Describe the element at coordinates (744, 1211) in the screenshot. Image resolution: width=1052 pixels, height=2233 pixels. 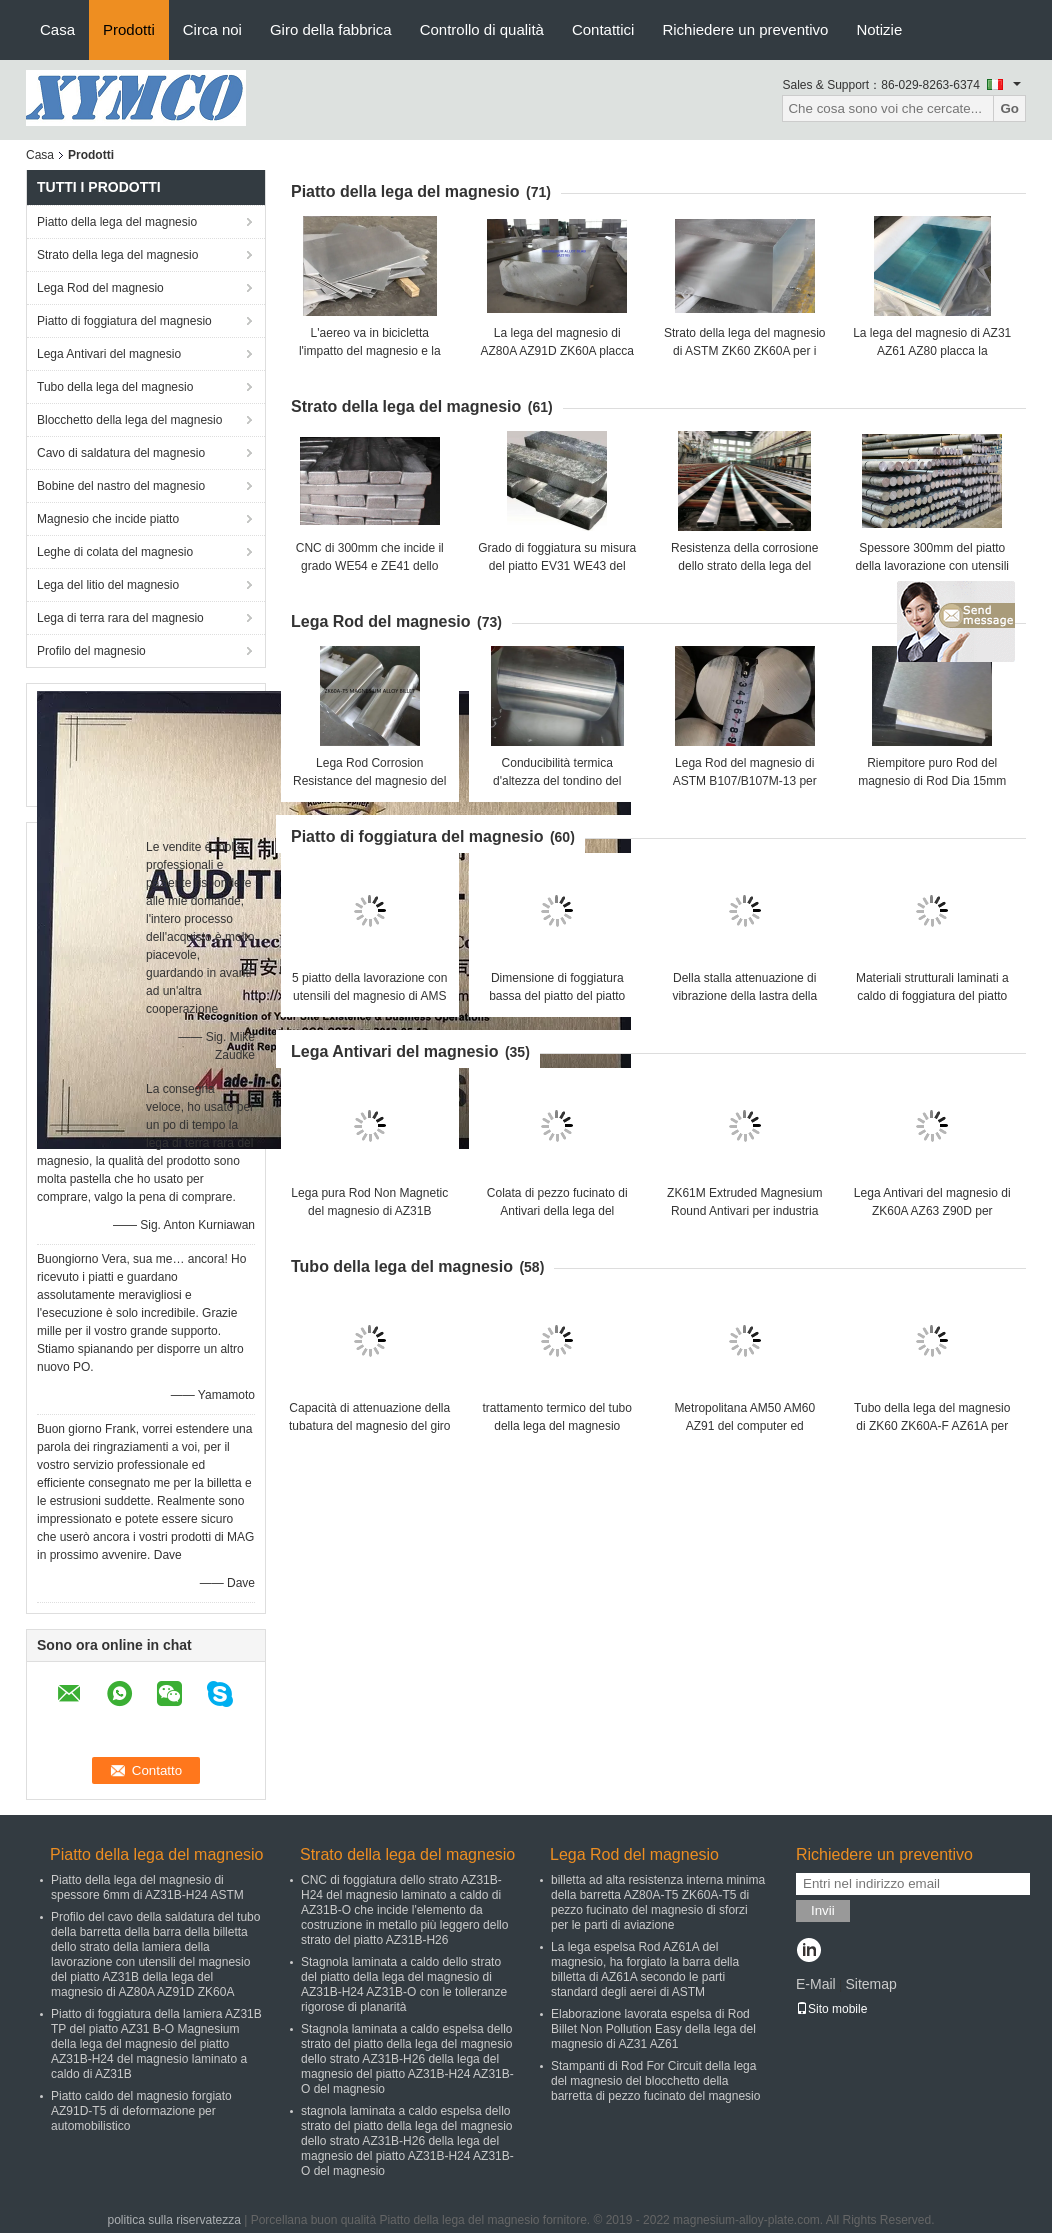
I see `ZK61M Extruded Magnesium Round Antivari per industria militare` at that location.